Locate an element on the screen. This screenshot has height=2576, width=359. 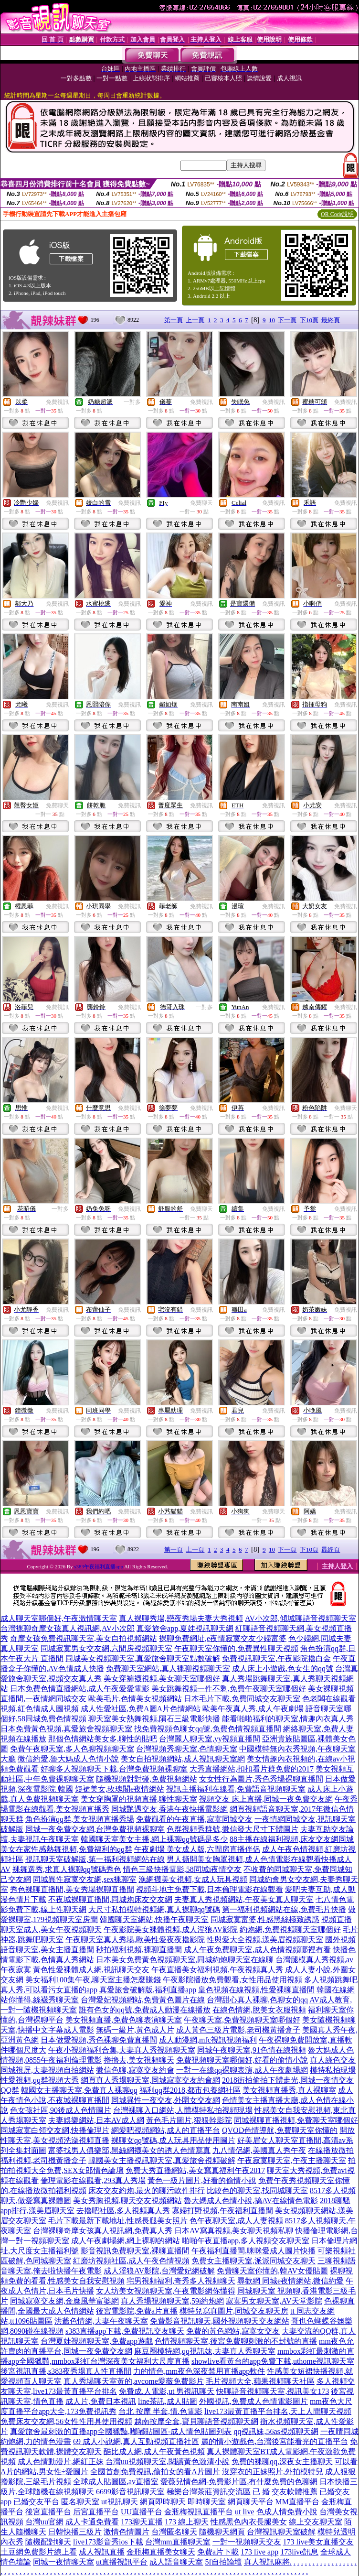
美女視頻直播秀,真人裸聊室 is located at coordinates (289, 2090).